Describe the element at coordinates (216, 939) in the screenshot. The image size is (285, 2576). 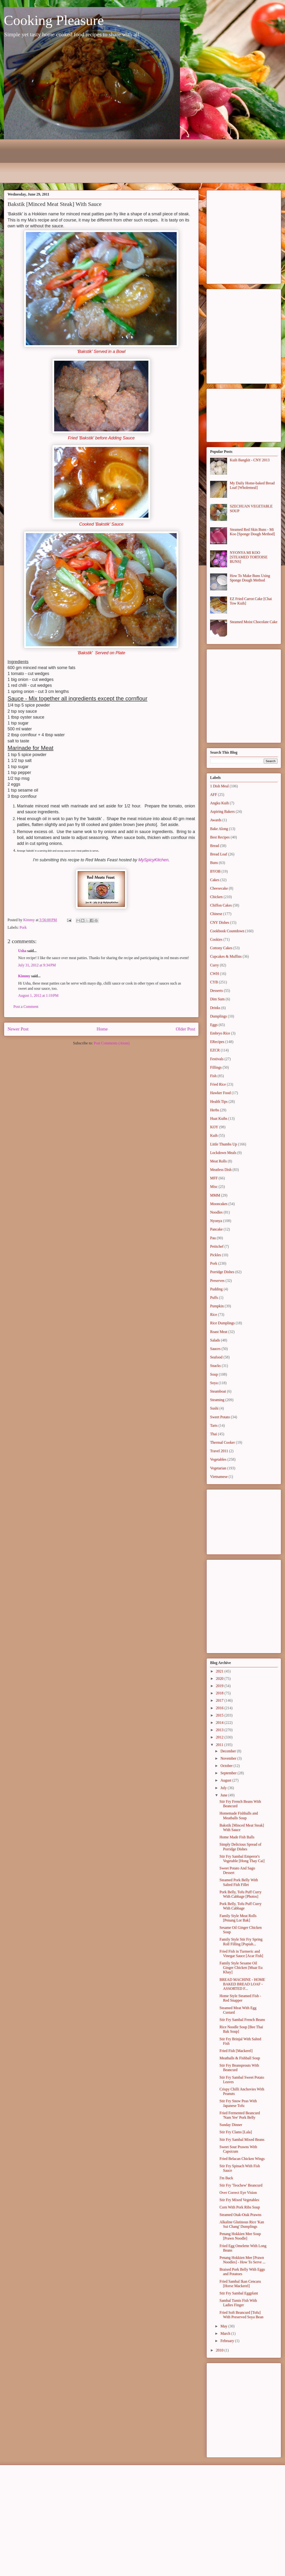
I see `Cookies` at that location.